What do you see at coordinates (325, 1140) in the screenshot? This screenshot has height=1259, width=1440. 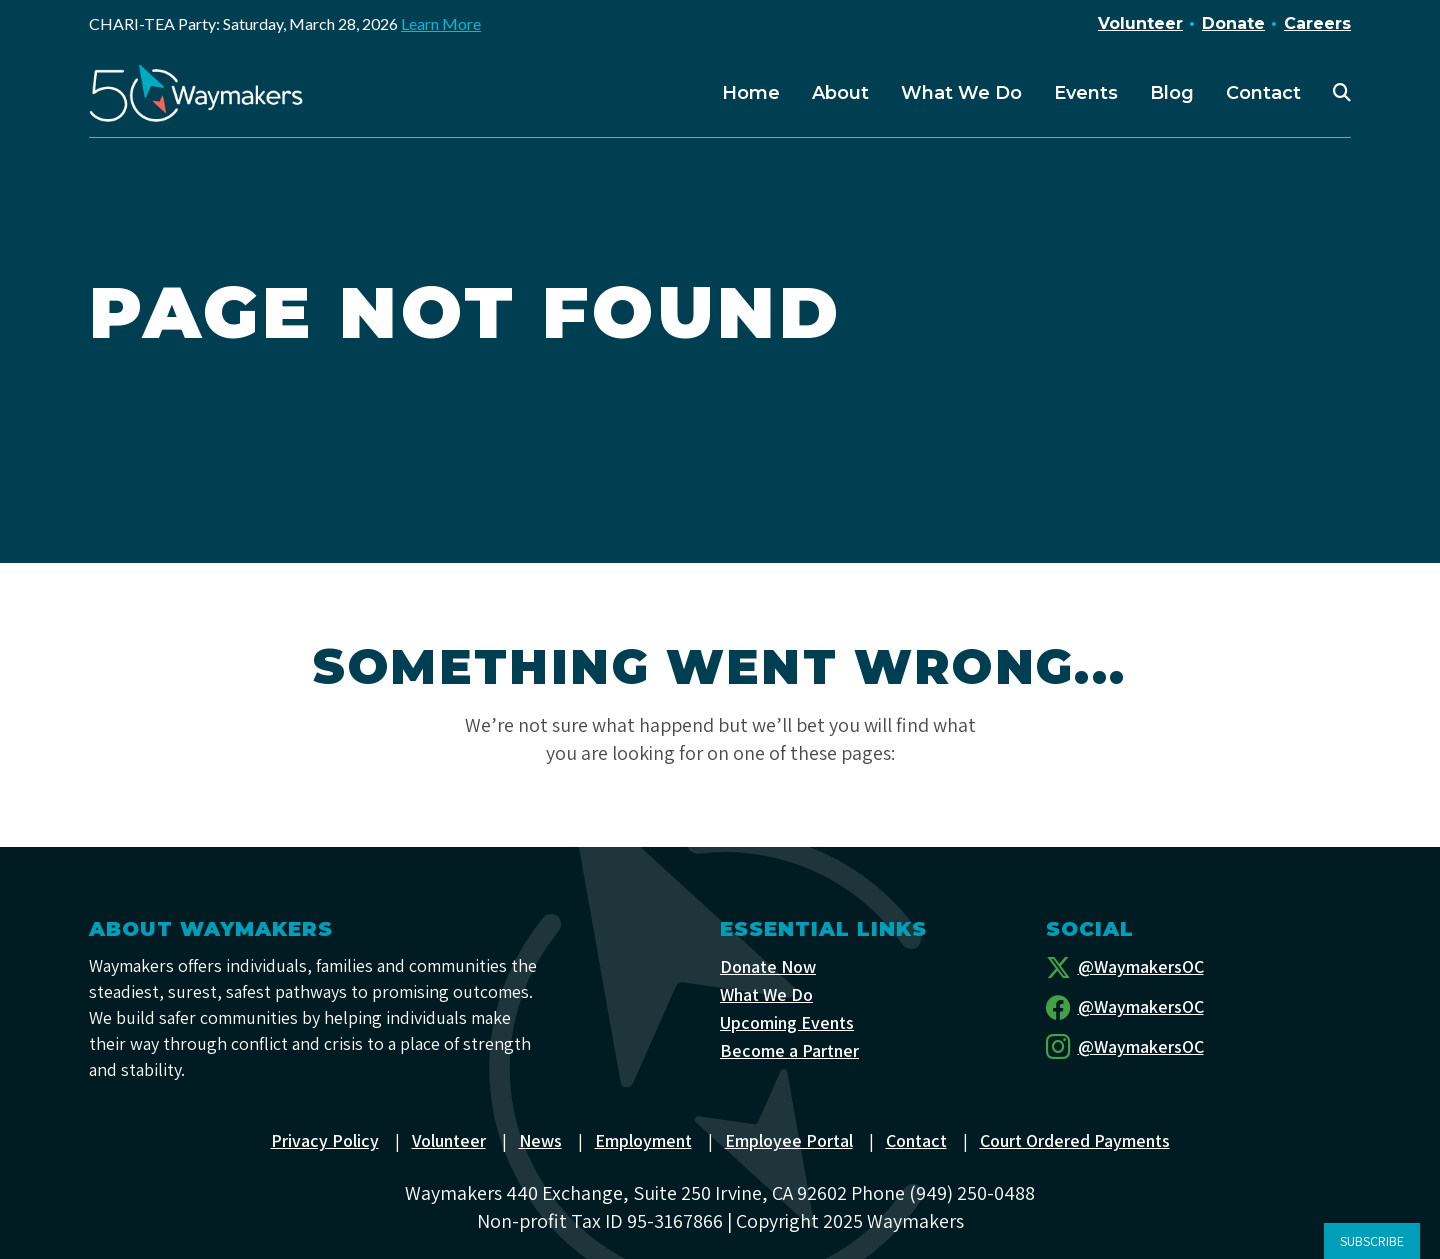 I see `Privacy Policy [menuitem]` at bounding box center [325, 1140].